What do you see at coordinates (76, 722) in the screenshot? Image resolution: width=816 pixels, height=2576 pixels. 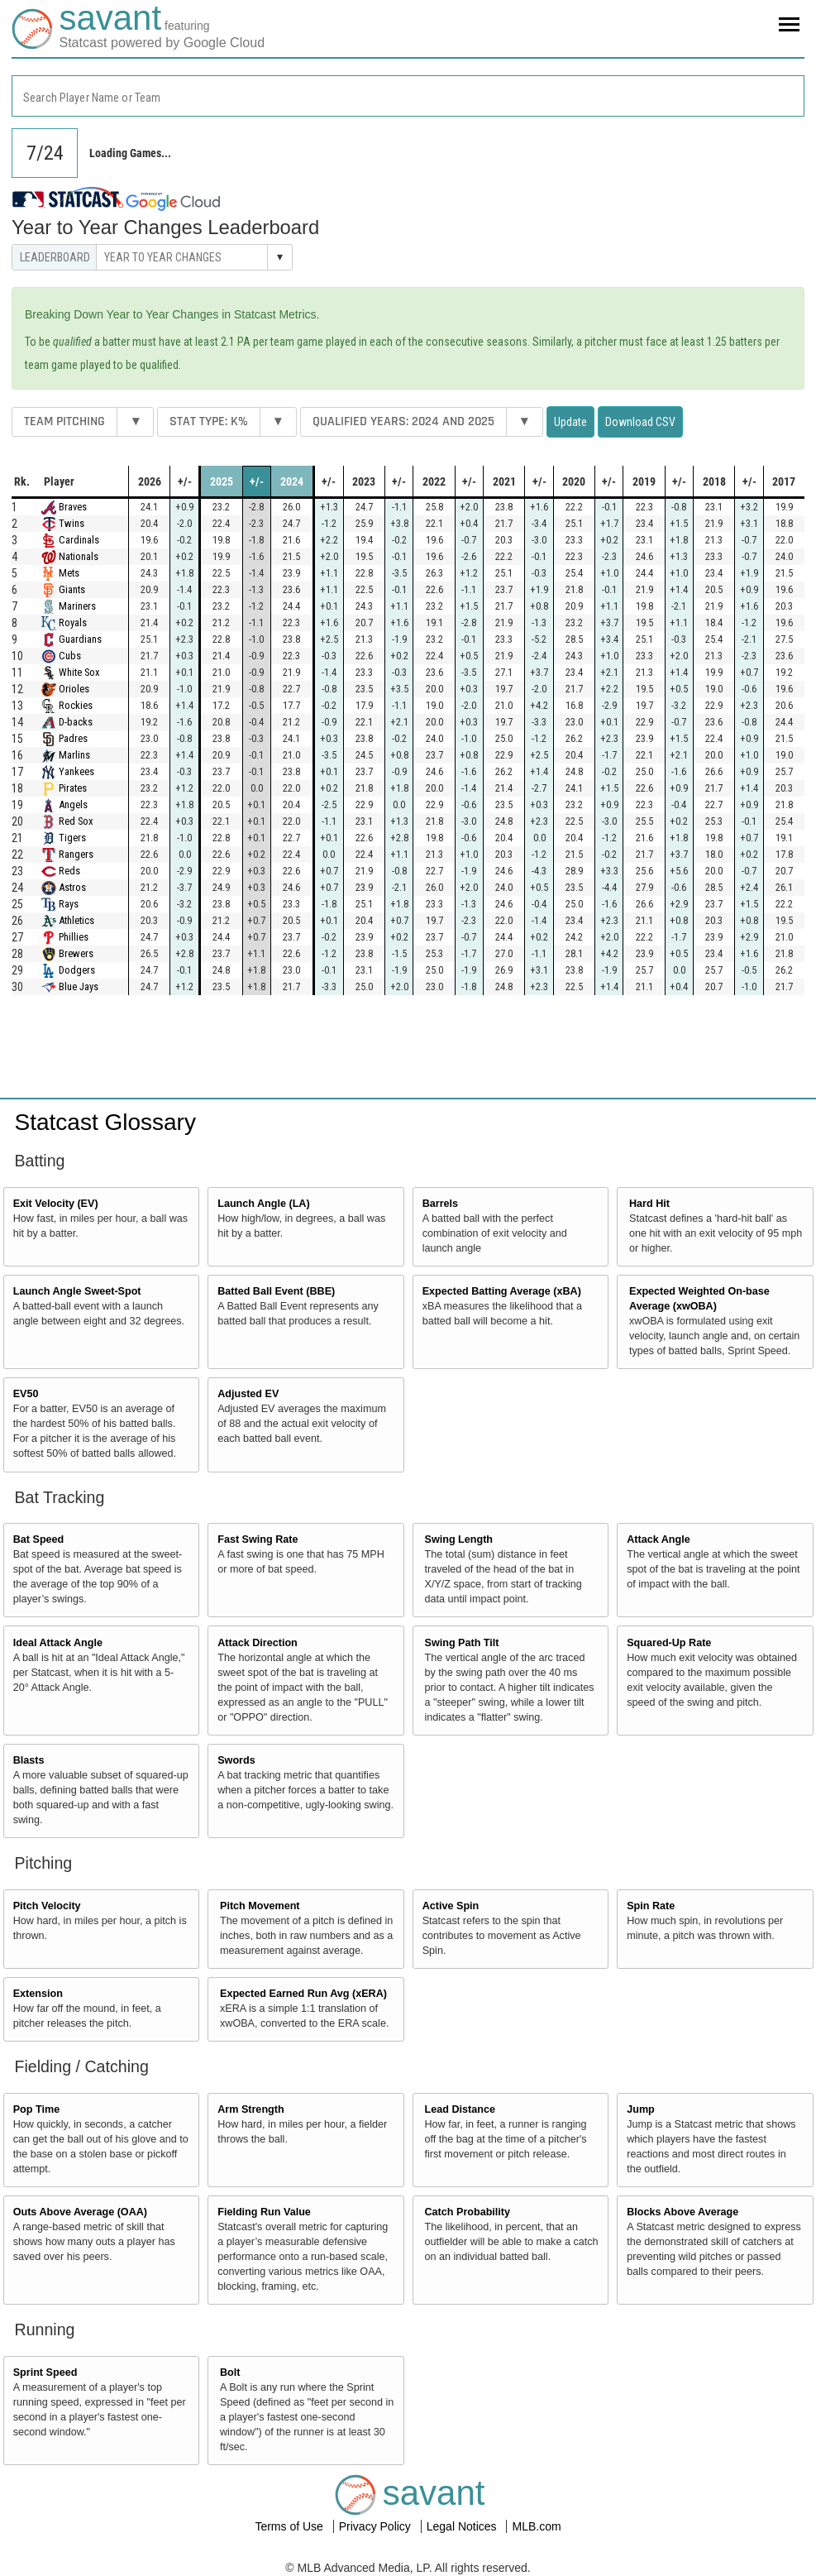 I see `D-backs` at bounding box center [76, 722].